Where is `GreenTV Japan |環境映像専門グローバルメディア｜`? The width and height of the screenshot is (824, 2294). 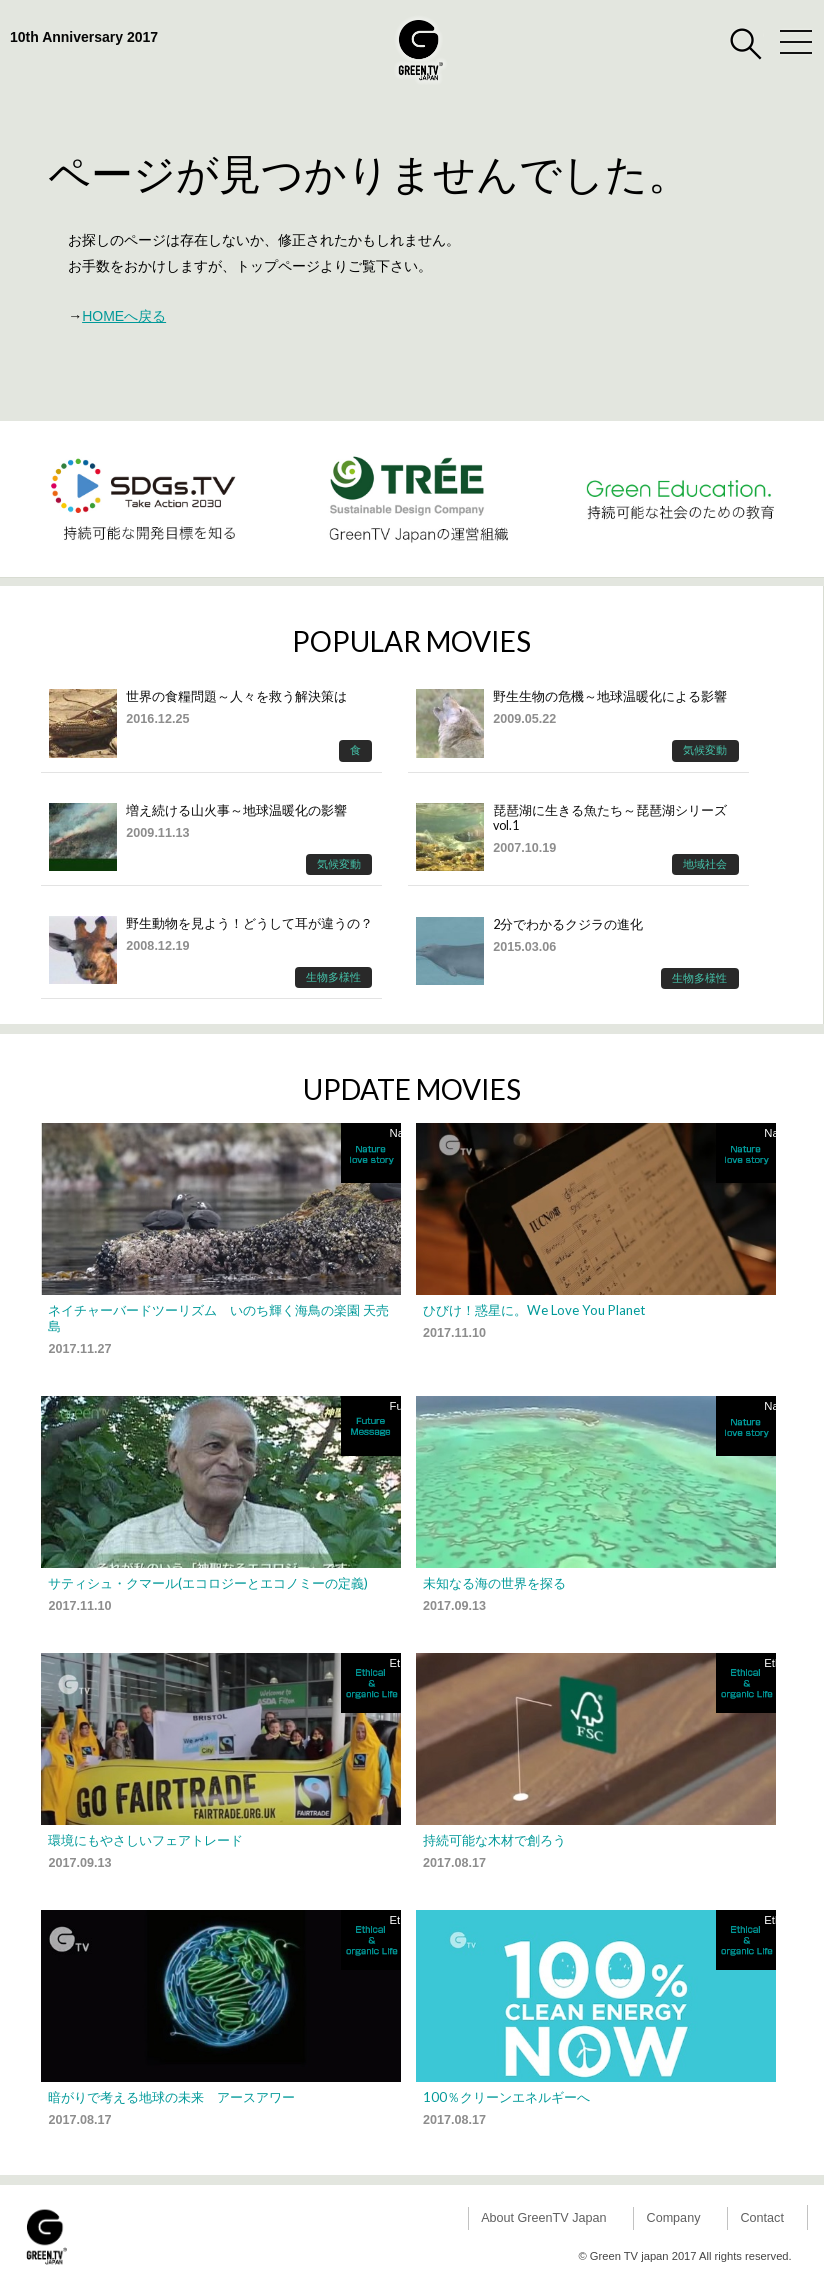
GreenTV Japan |環境映像専門グローバルメディア｜ is located at coordinates (420, 50).